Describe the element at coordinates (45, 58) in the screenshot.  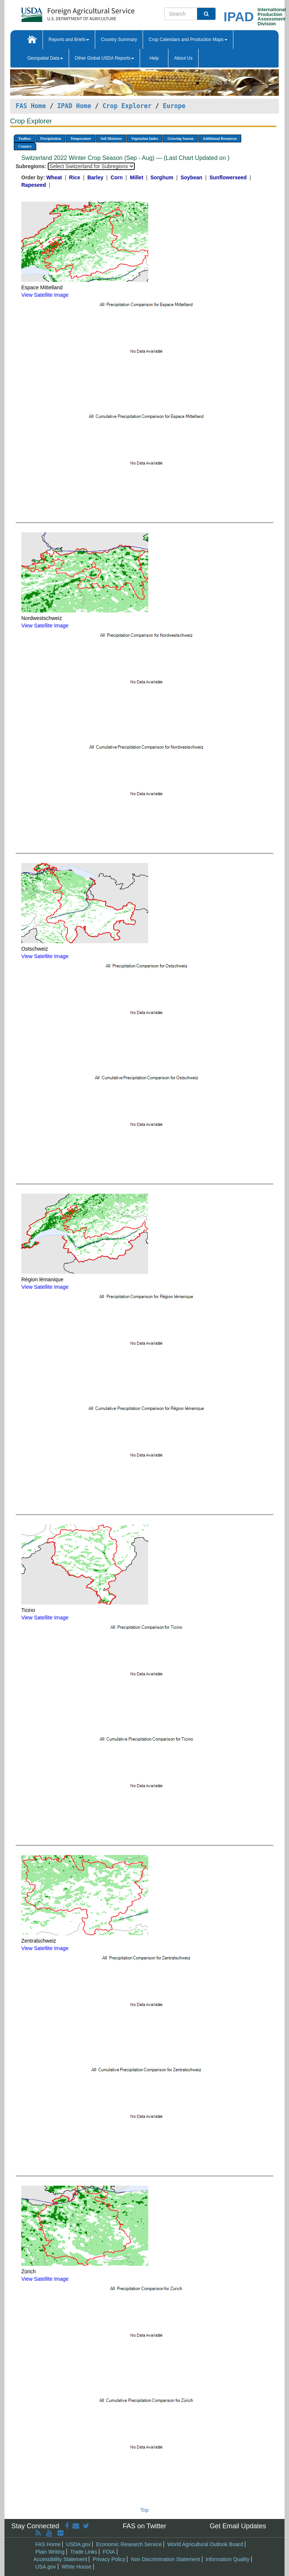
I see `Geospatial Data` at that location.